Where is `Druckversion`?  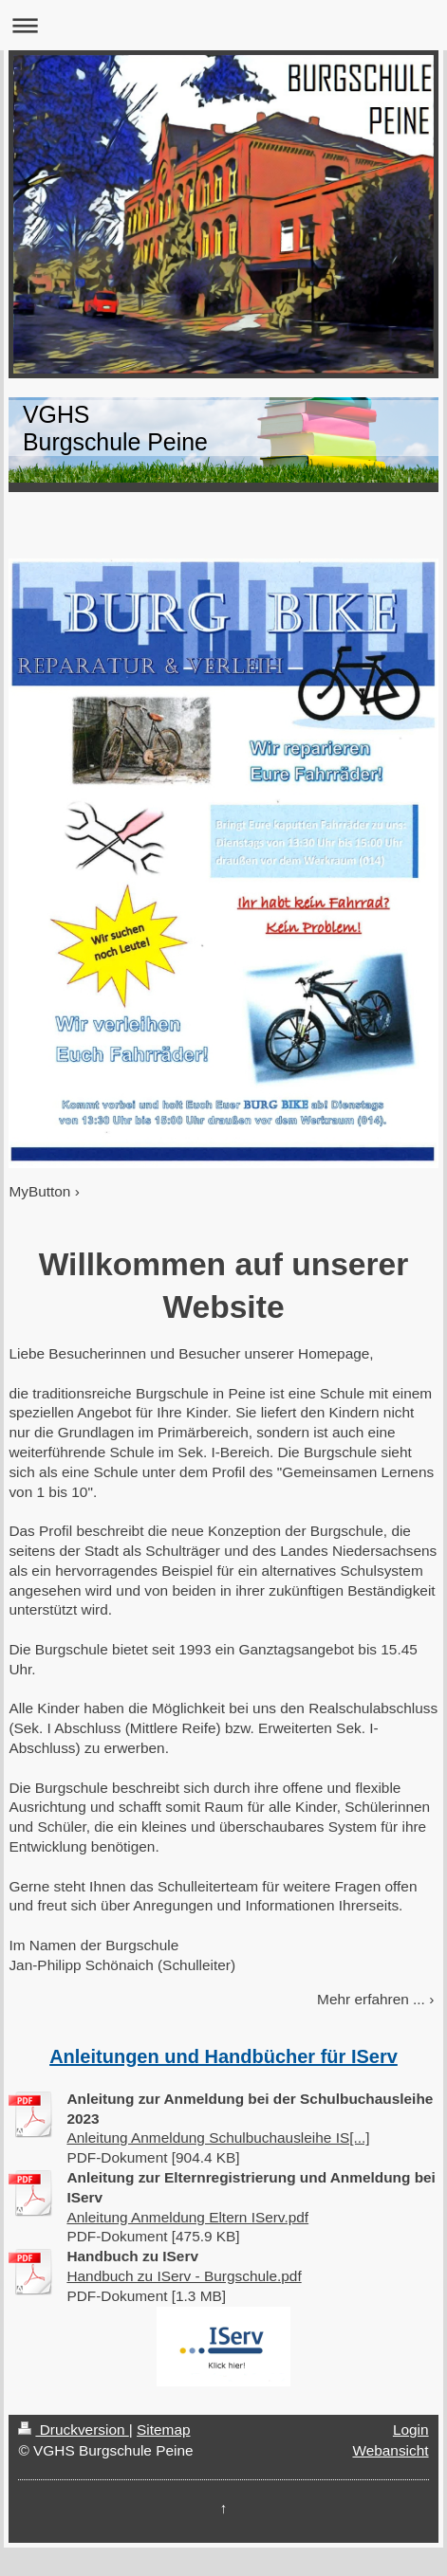 Druckversion is located at coordinates (73, 2429).